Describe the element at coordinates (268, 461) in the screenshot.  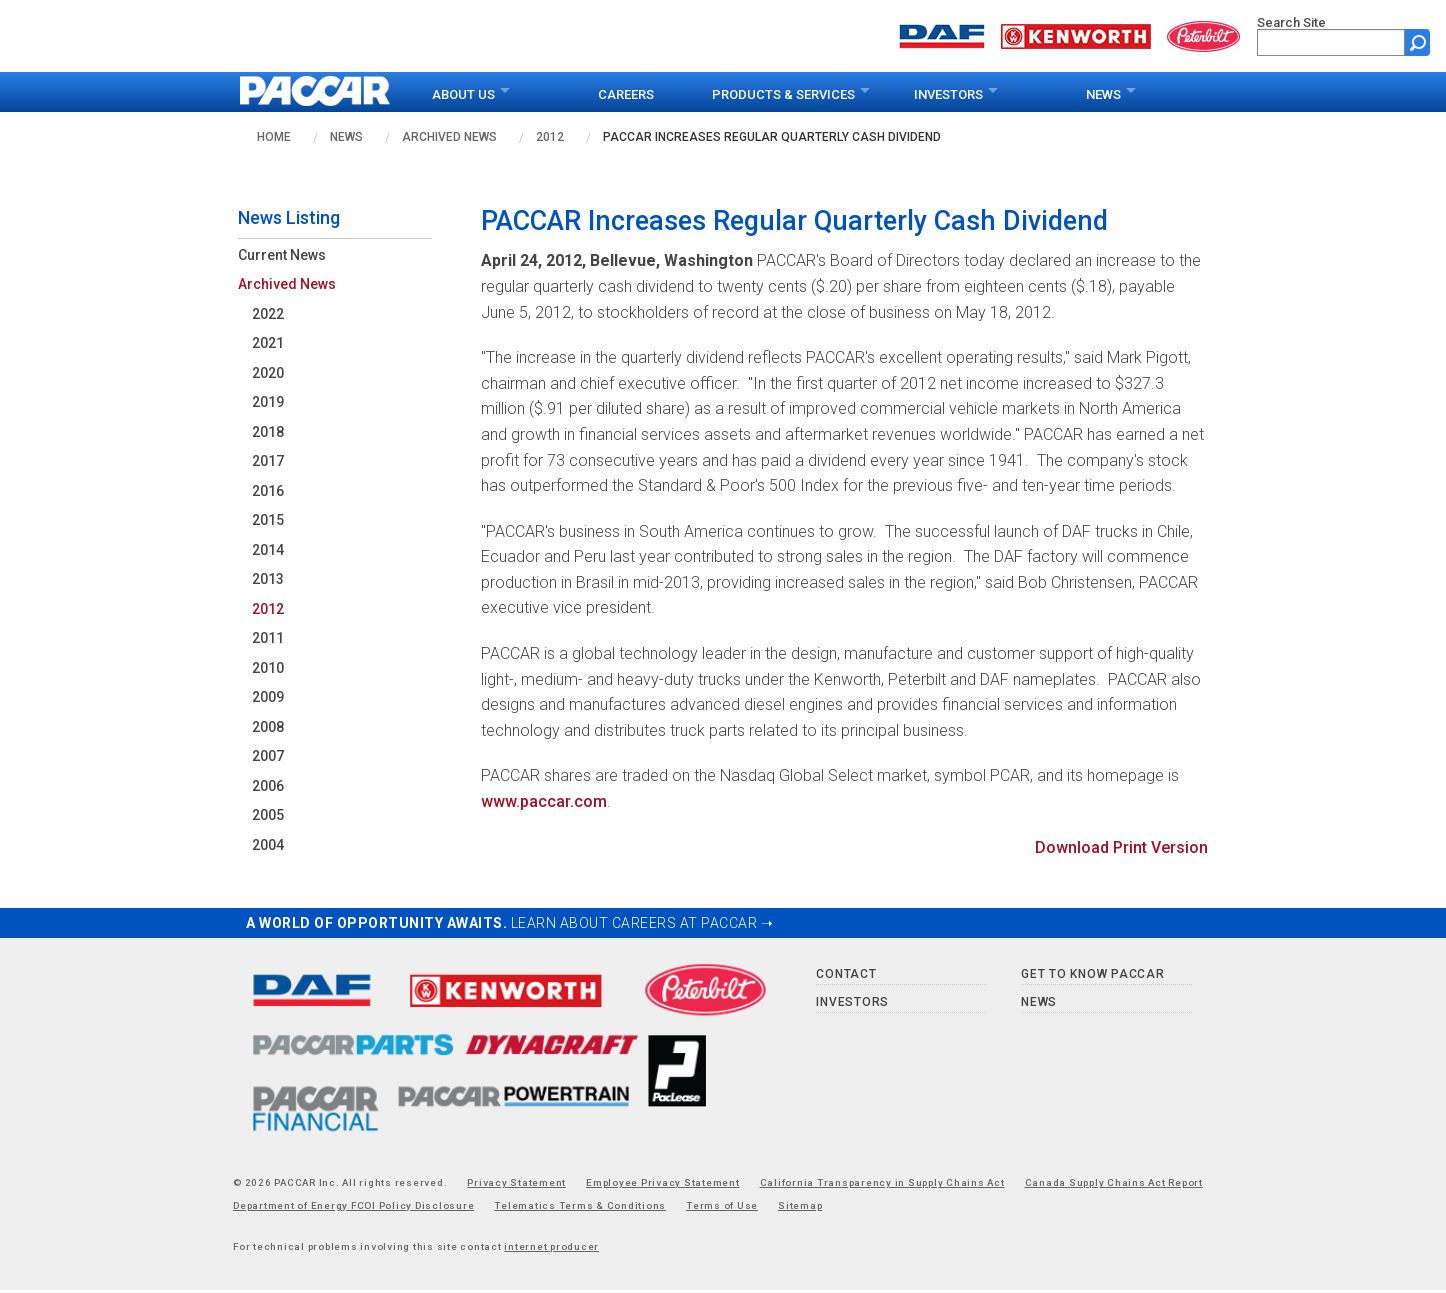
I see `2017` at that location.